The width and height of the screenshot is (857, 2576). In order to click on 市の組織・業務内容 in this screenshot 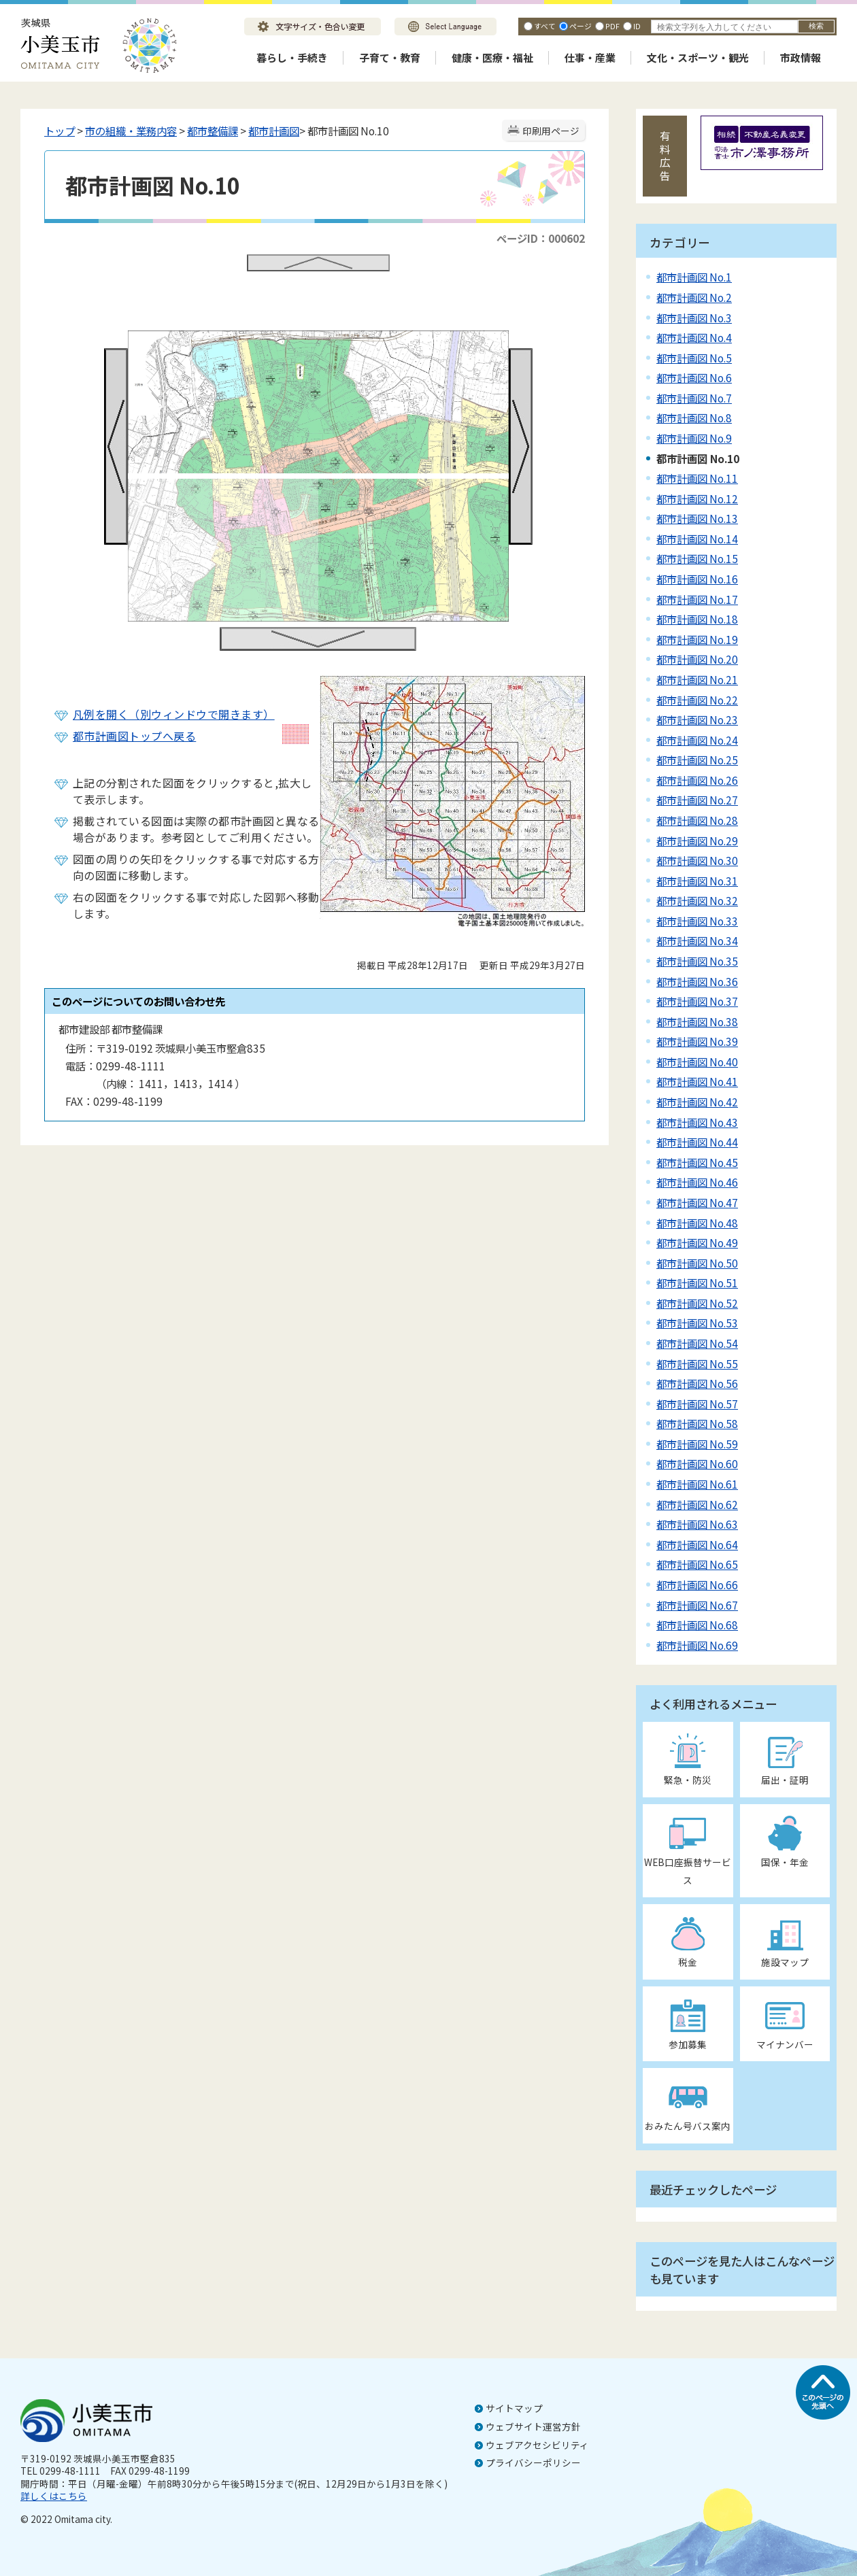, I will do `click(131, 130)`.